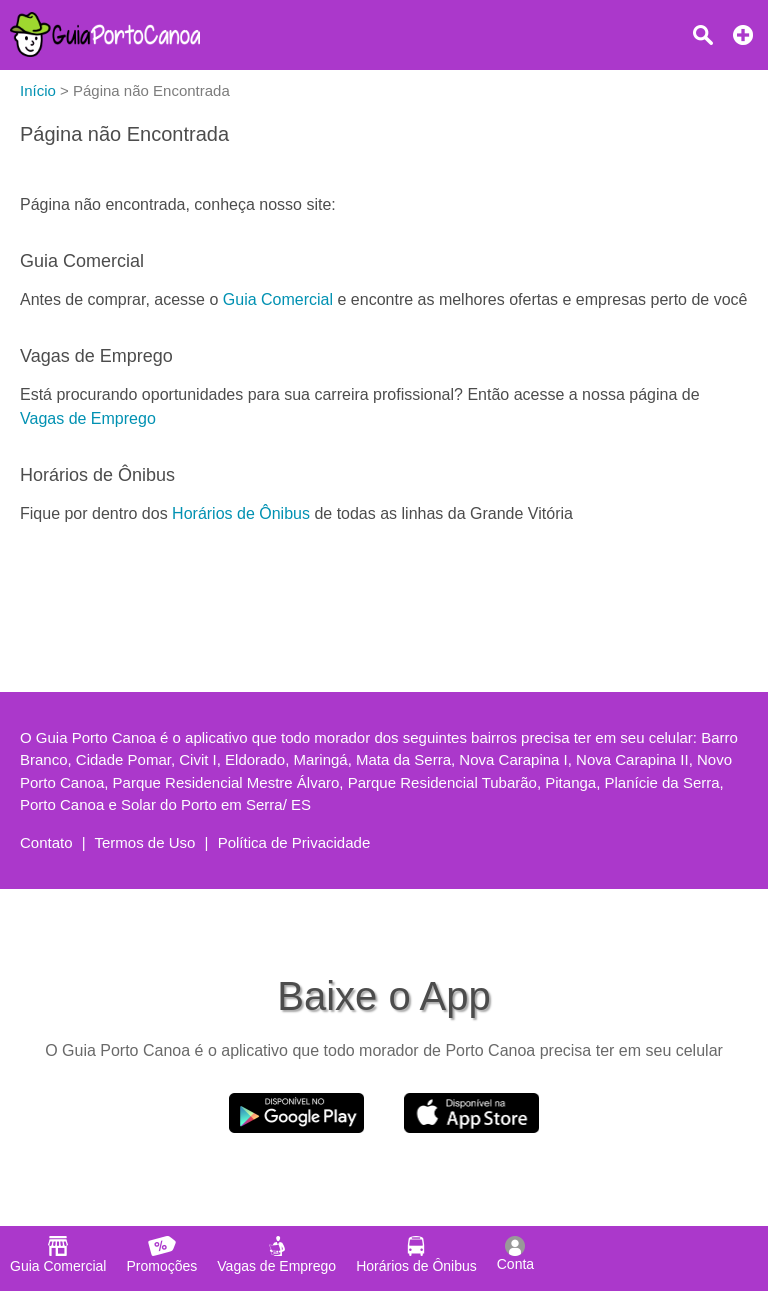 The image size is (768, 1291). I want to click on Horários de Ônibus, so click(241, 513).